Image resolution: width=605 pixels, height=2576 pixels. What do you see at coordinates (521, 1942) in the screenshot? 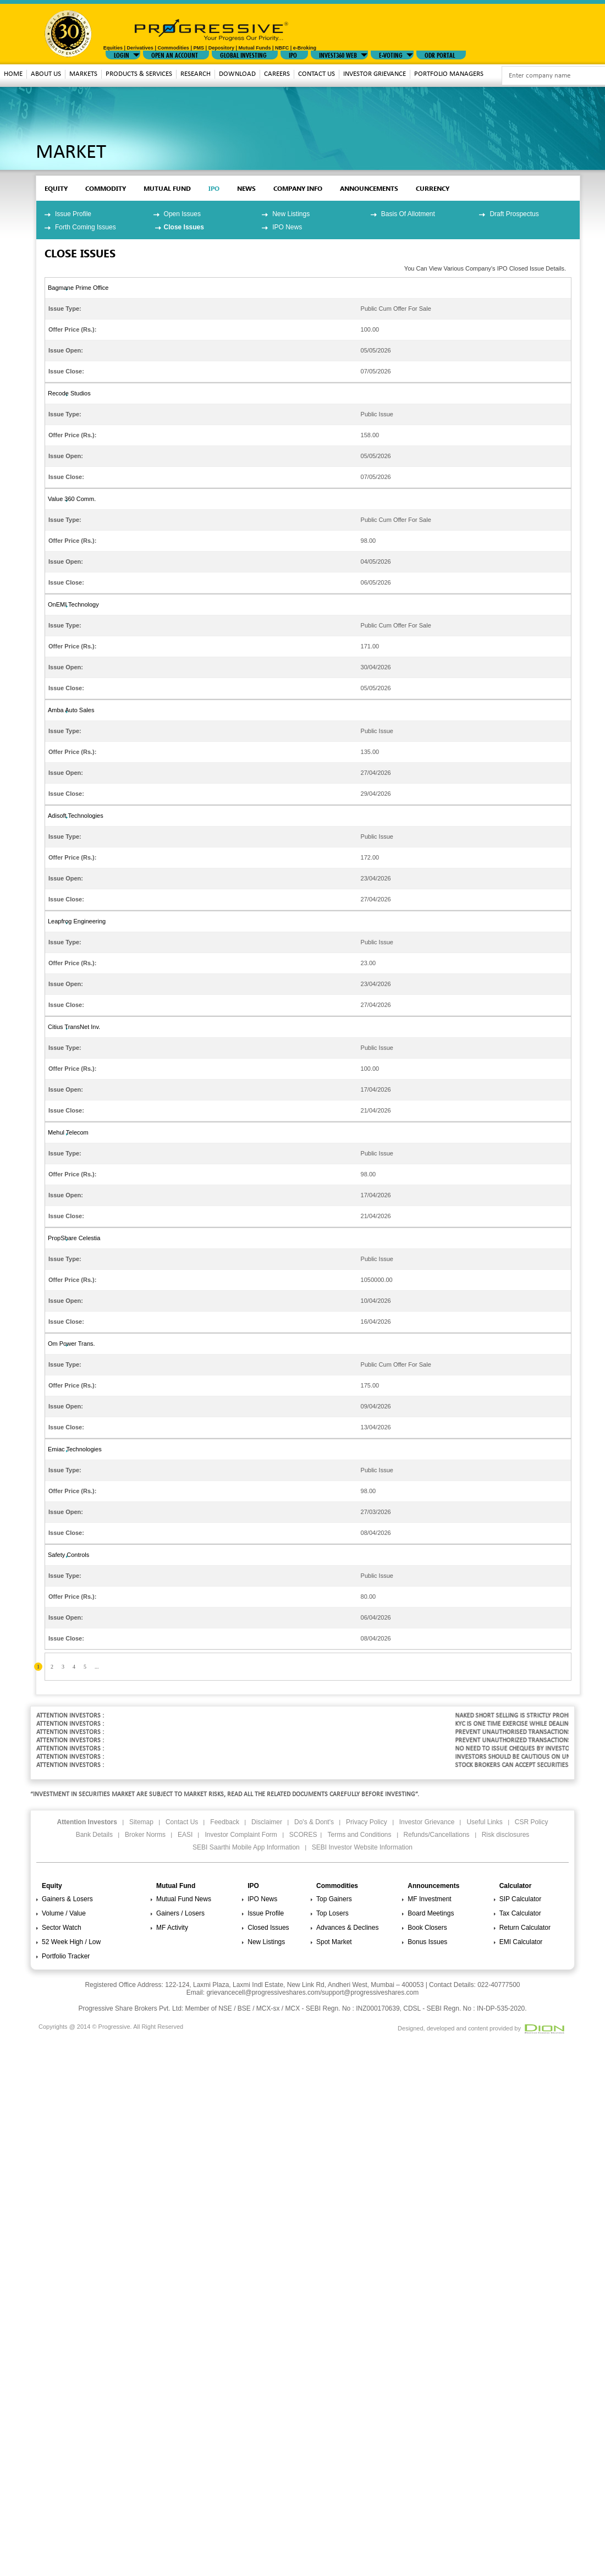
I see `EMI Calculator` at bounding box center [521, 1942].